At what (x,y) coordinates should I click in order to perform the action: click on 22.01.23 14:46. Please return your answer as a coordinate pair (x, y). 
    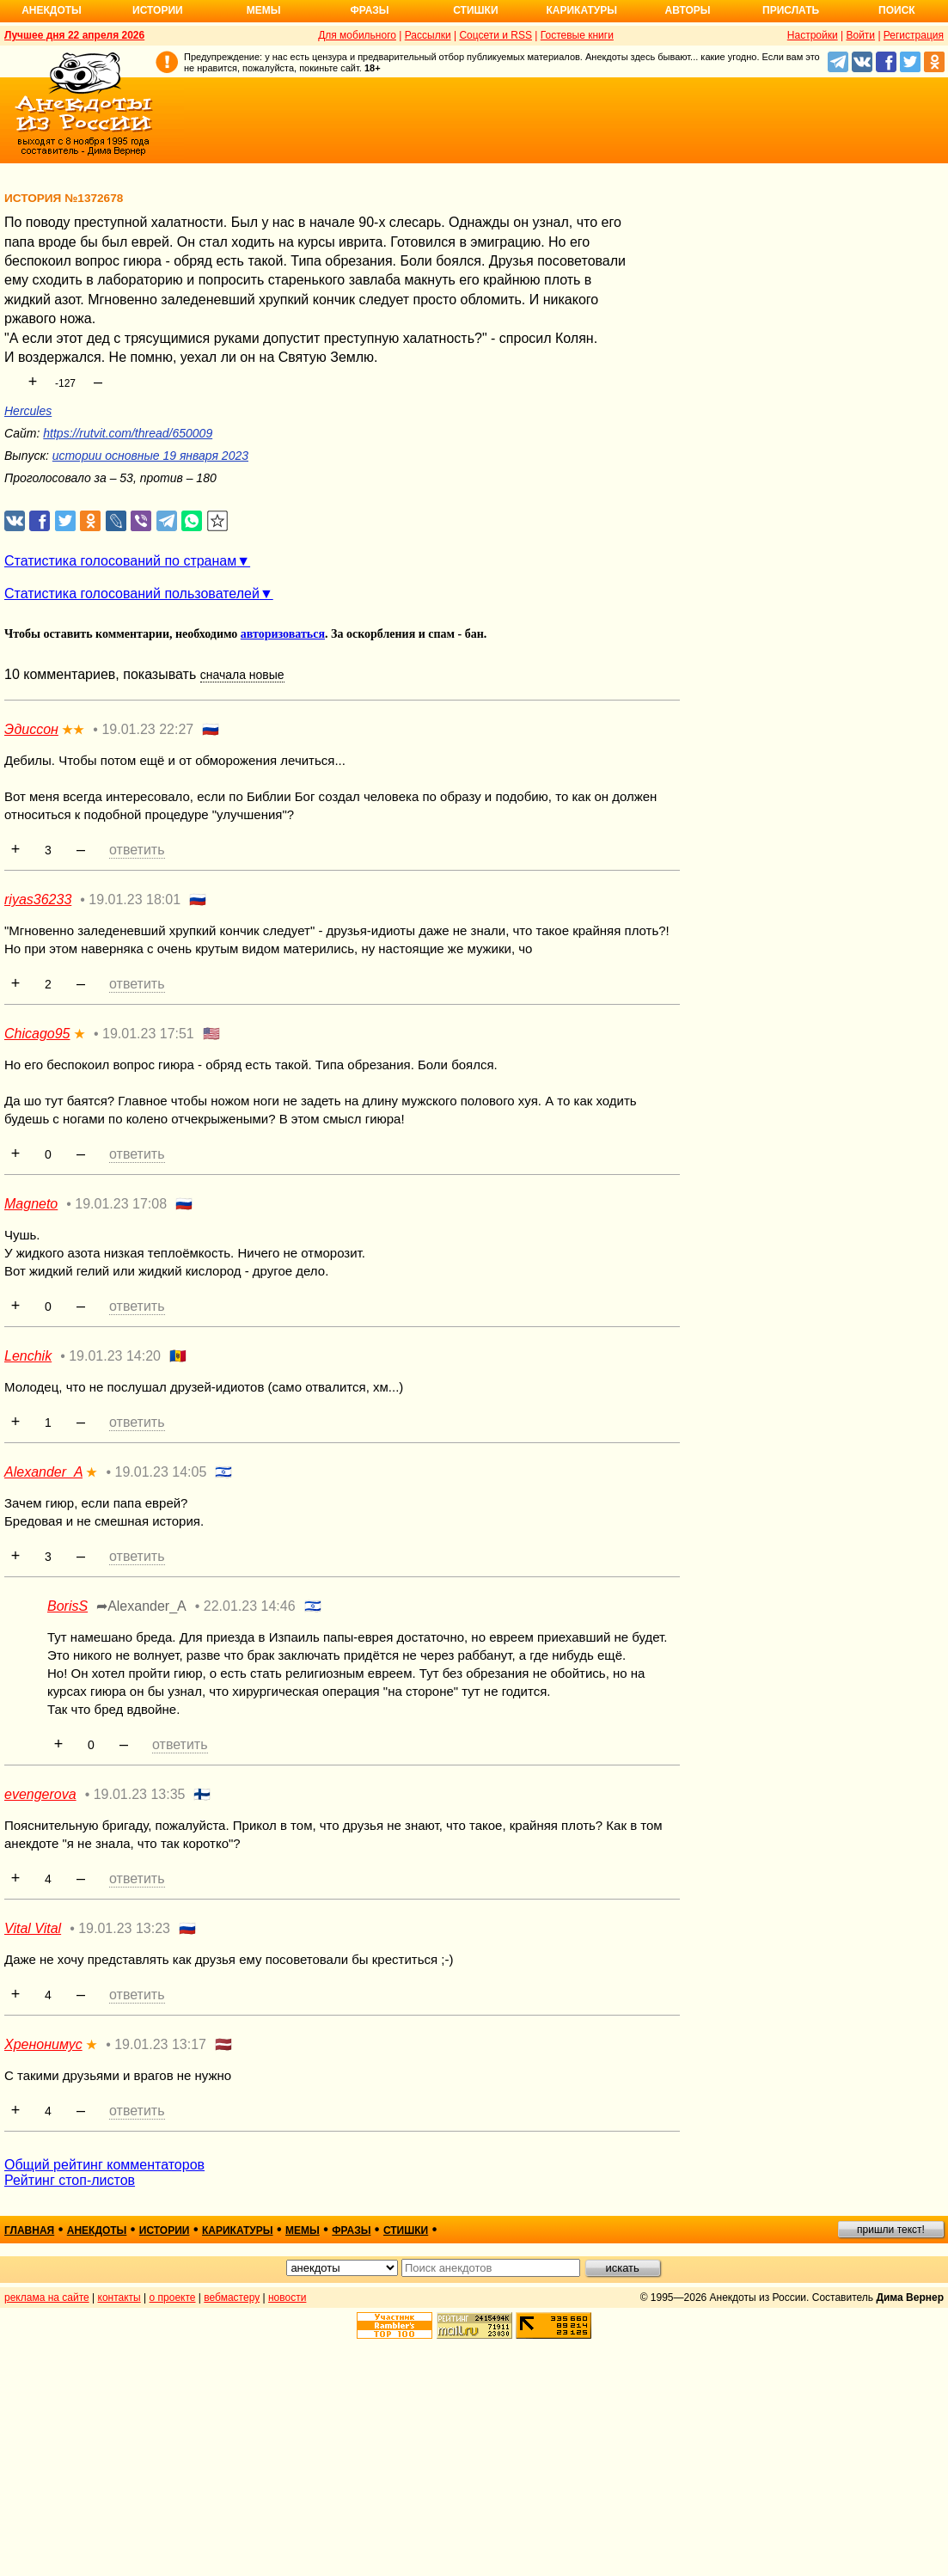
    Looking at the image, I should click on (250, 1606).